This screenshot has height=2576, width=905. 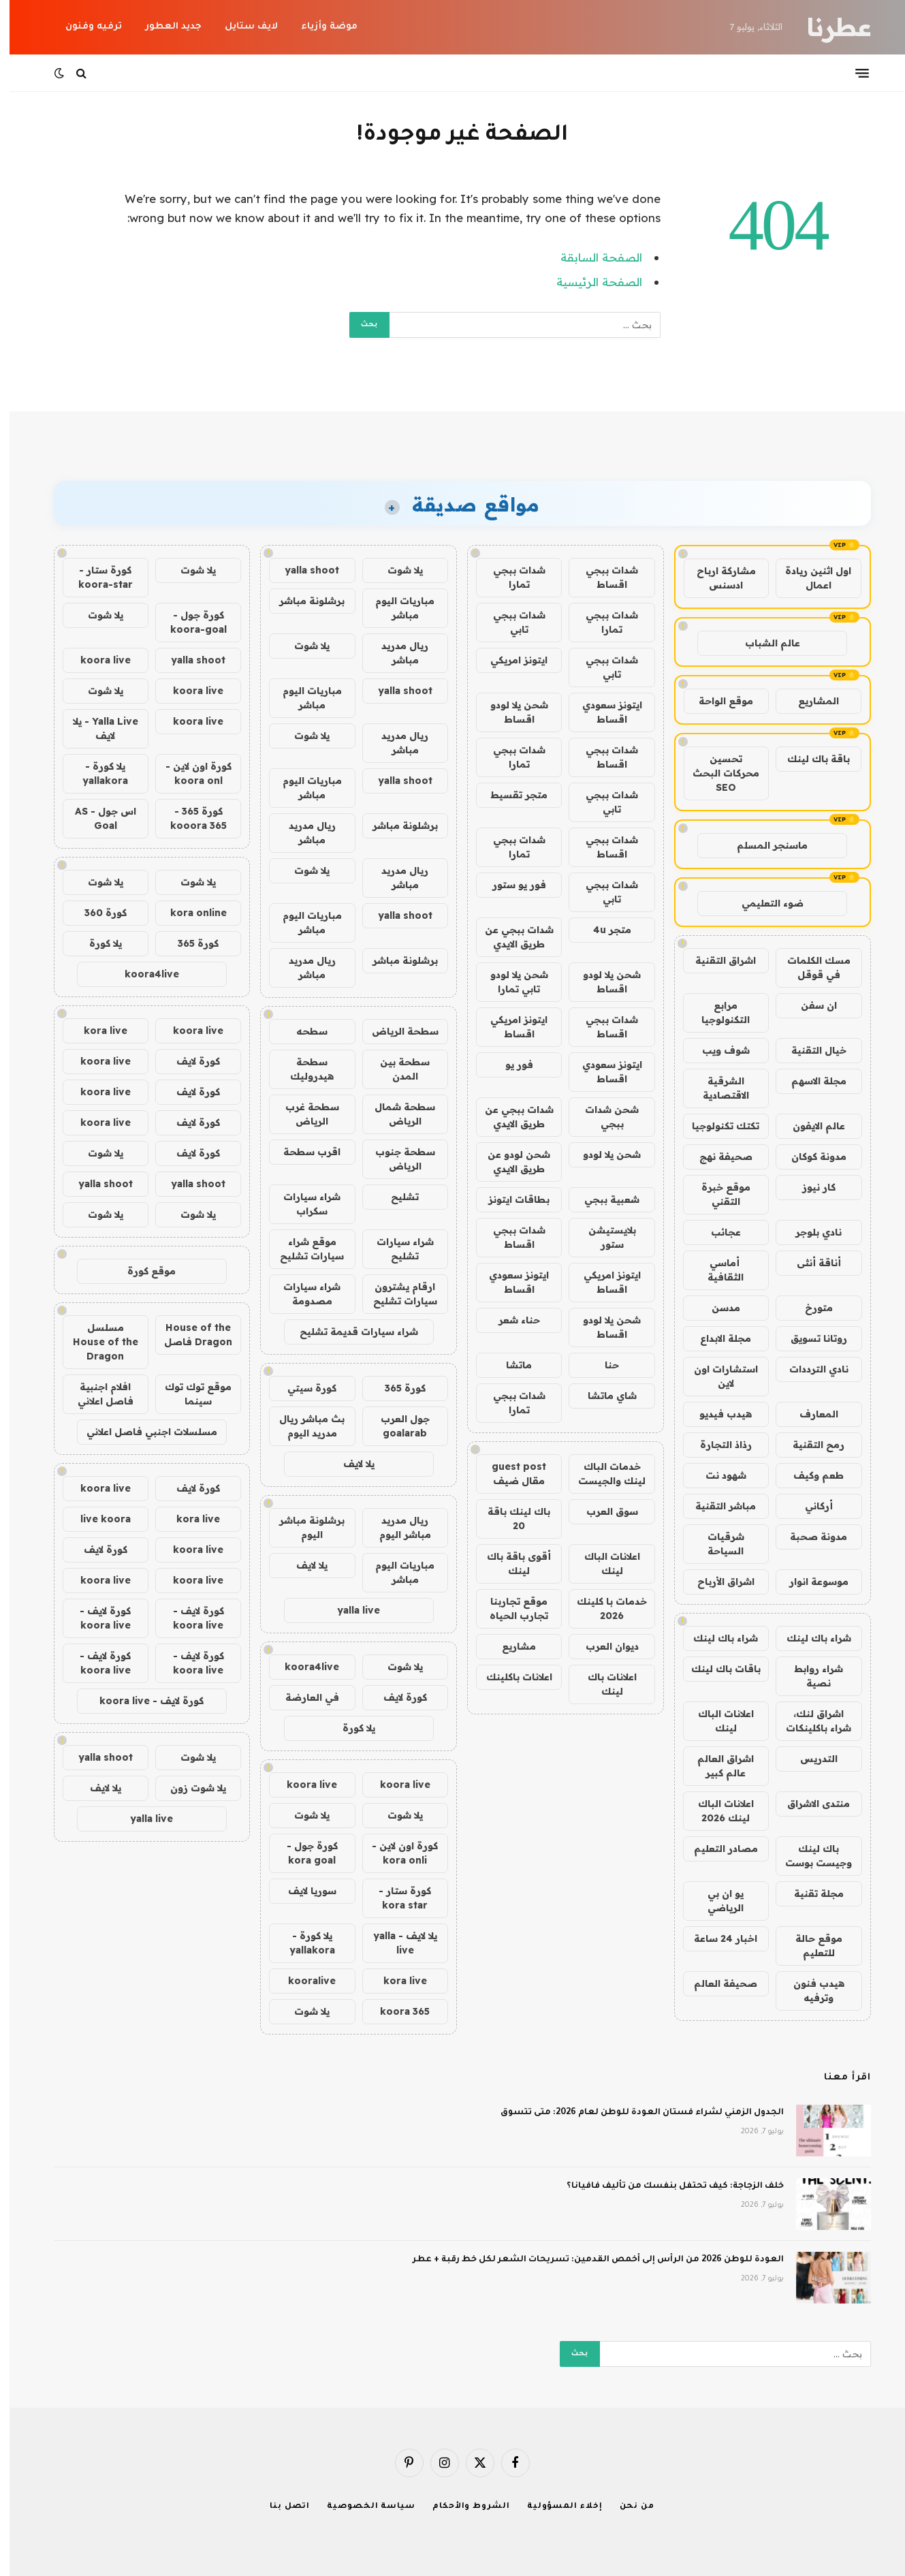 I want to click on شراء سيارات مصدومة, so click(x=302, y=1294).